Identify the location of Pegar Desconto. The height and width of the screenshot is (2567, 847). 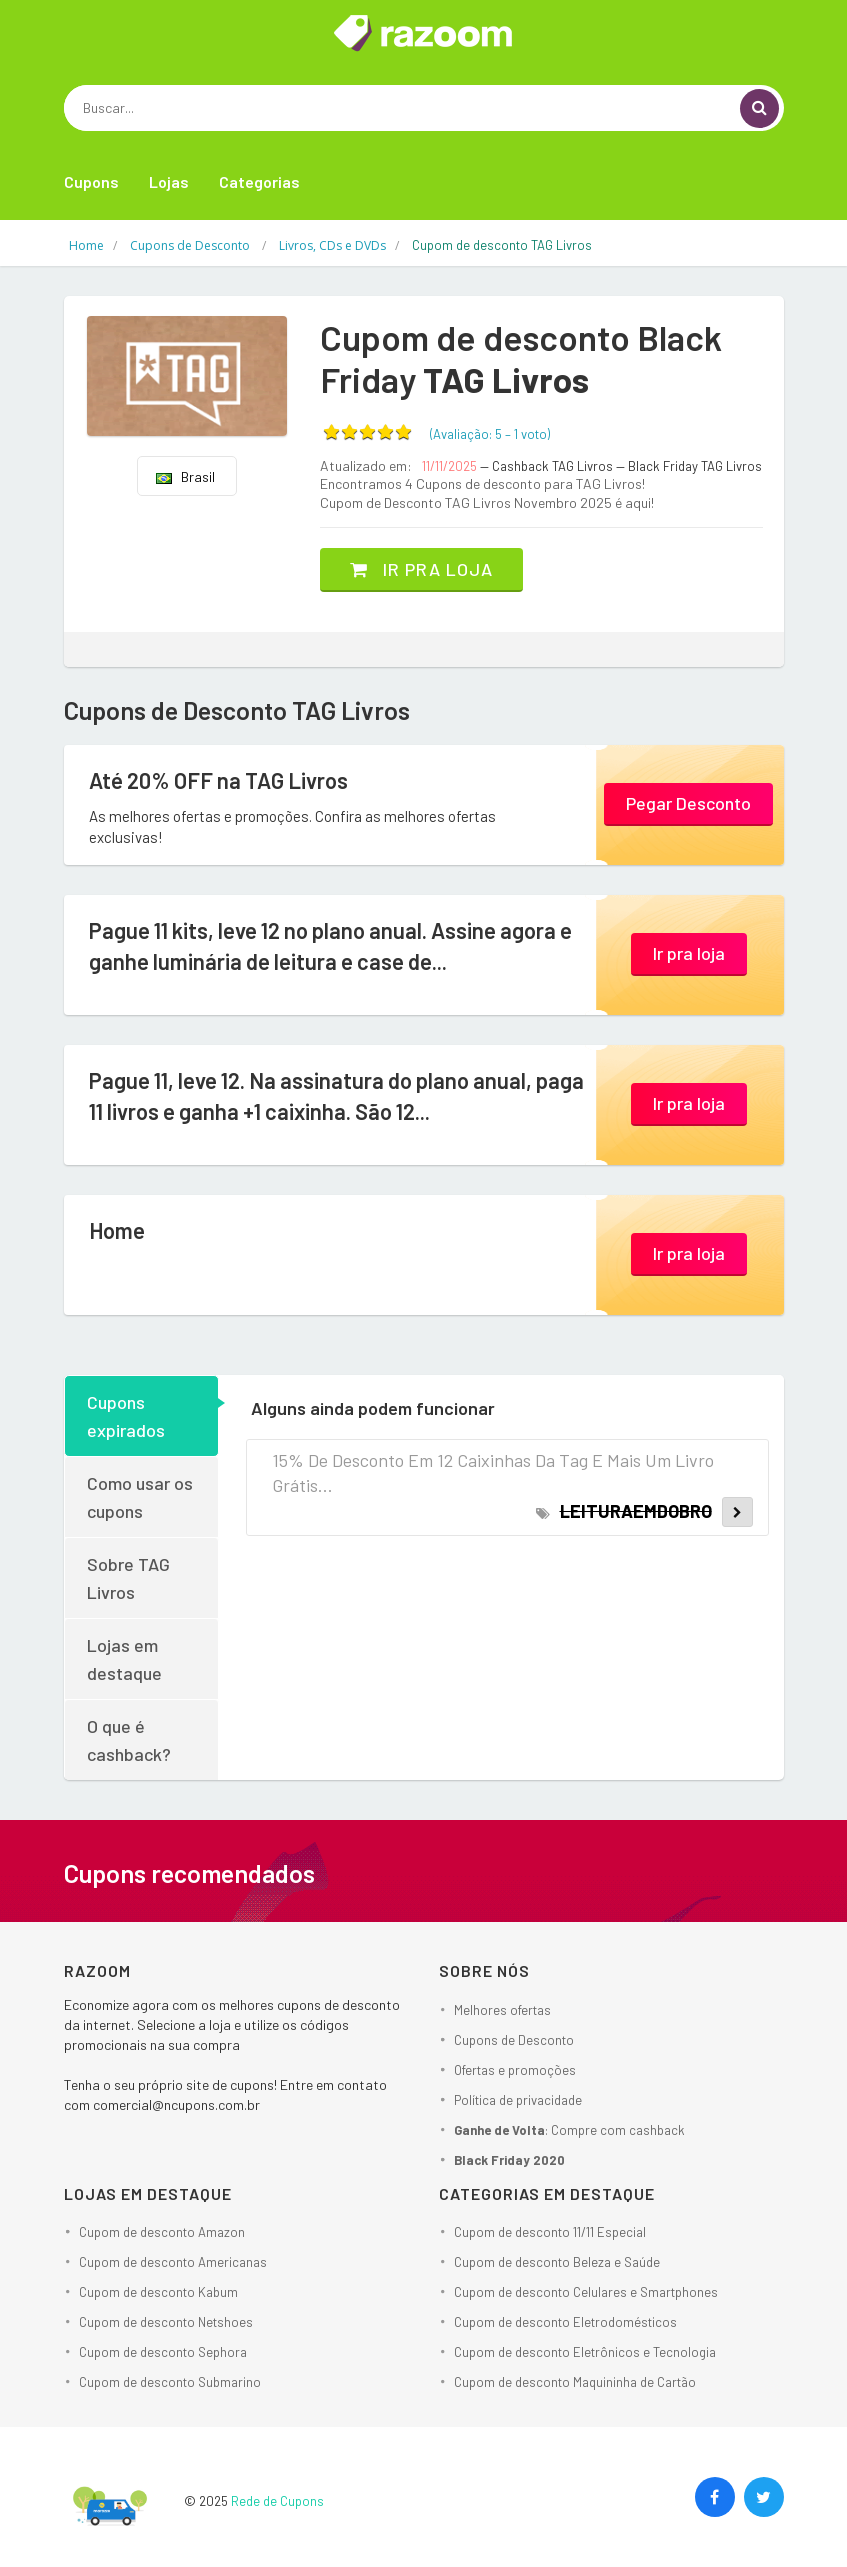
(688, 803).